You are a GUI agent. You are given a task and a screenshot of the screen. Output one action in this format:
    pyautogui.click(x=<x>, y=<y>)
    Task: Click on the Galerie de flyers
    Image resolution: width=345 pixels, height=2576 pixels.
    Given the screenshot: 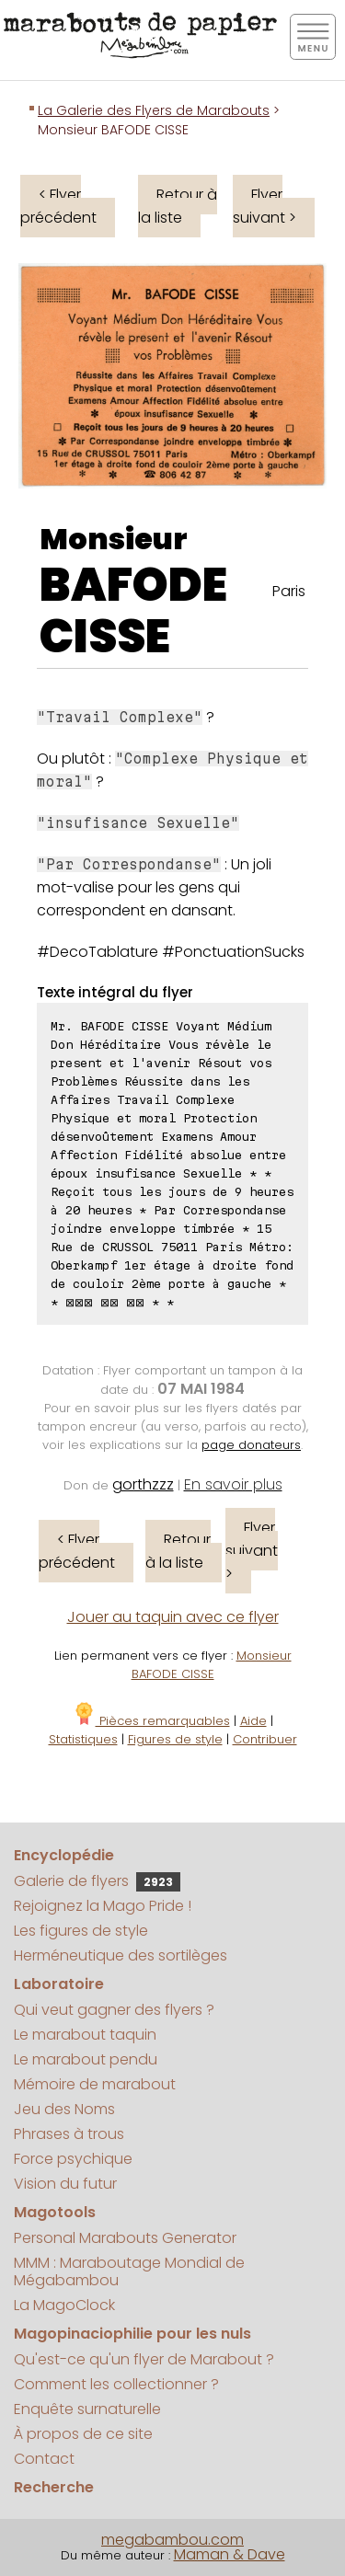 What is the action you would take?
    pyautogui.click(x=97, y=1881)
    